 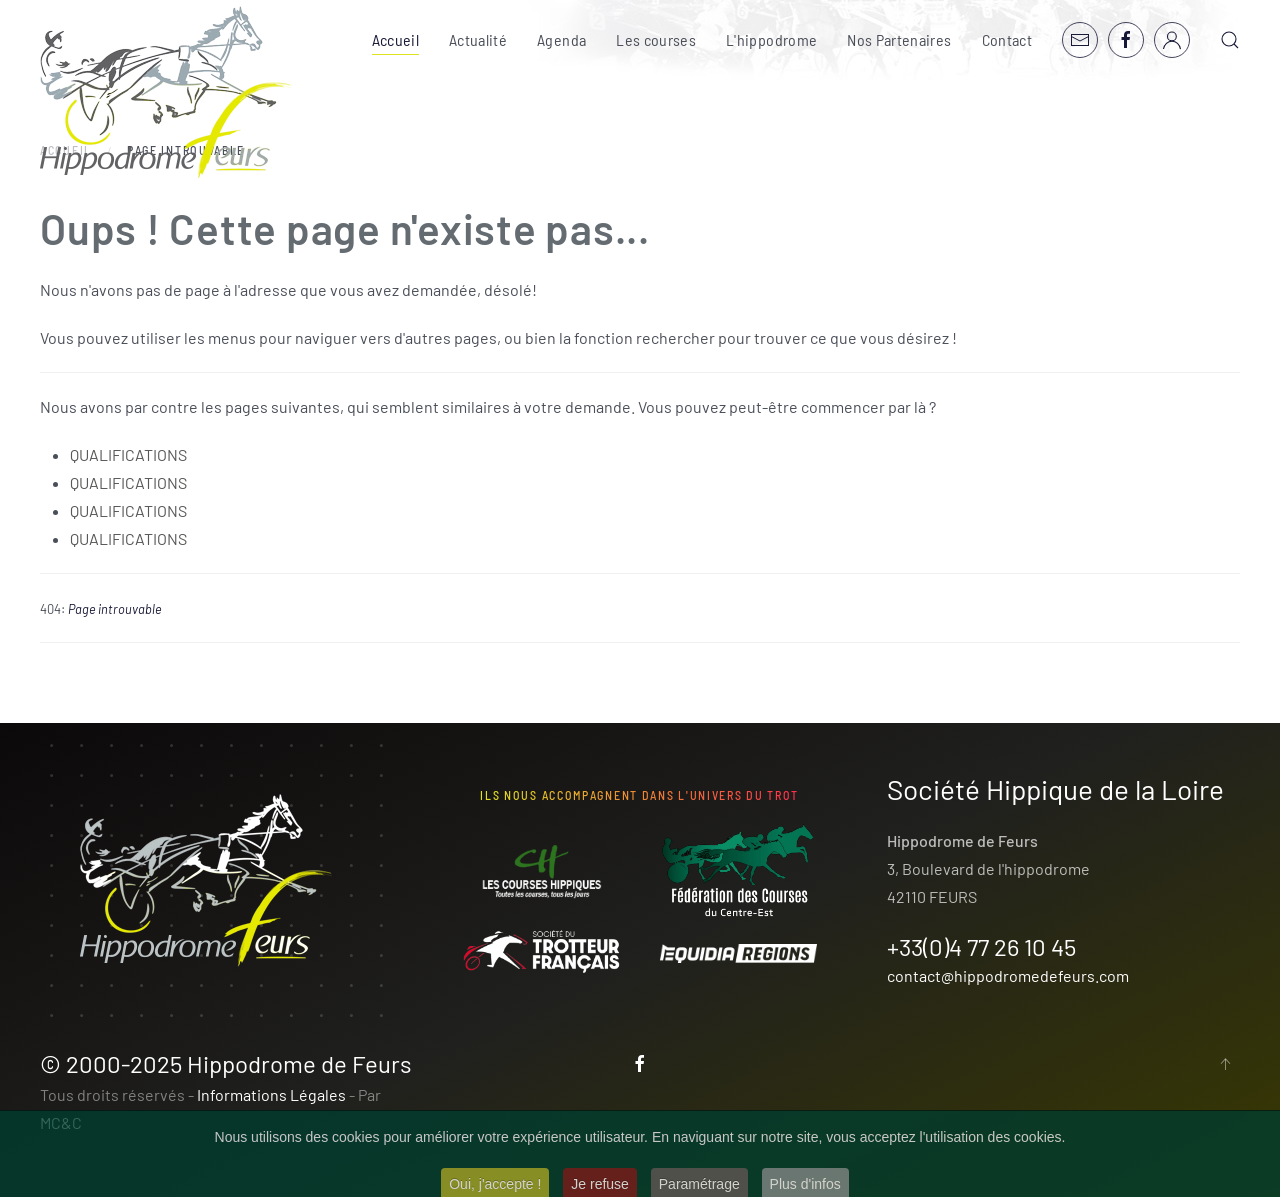 I want to click on [Retour Accueil], so click(x=166, y=92).